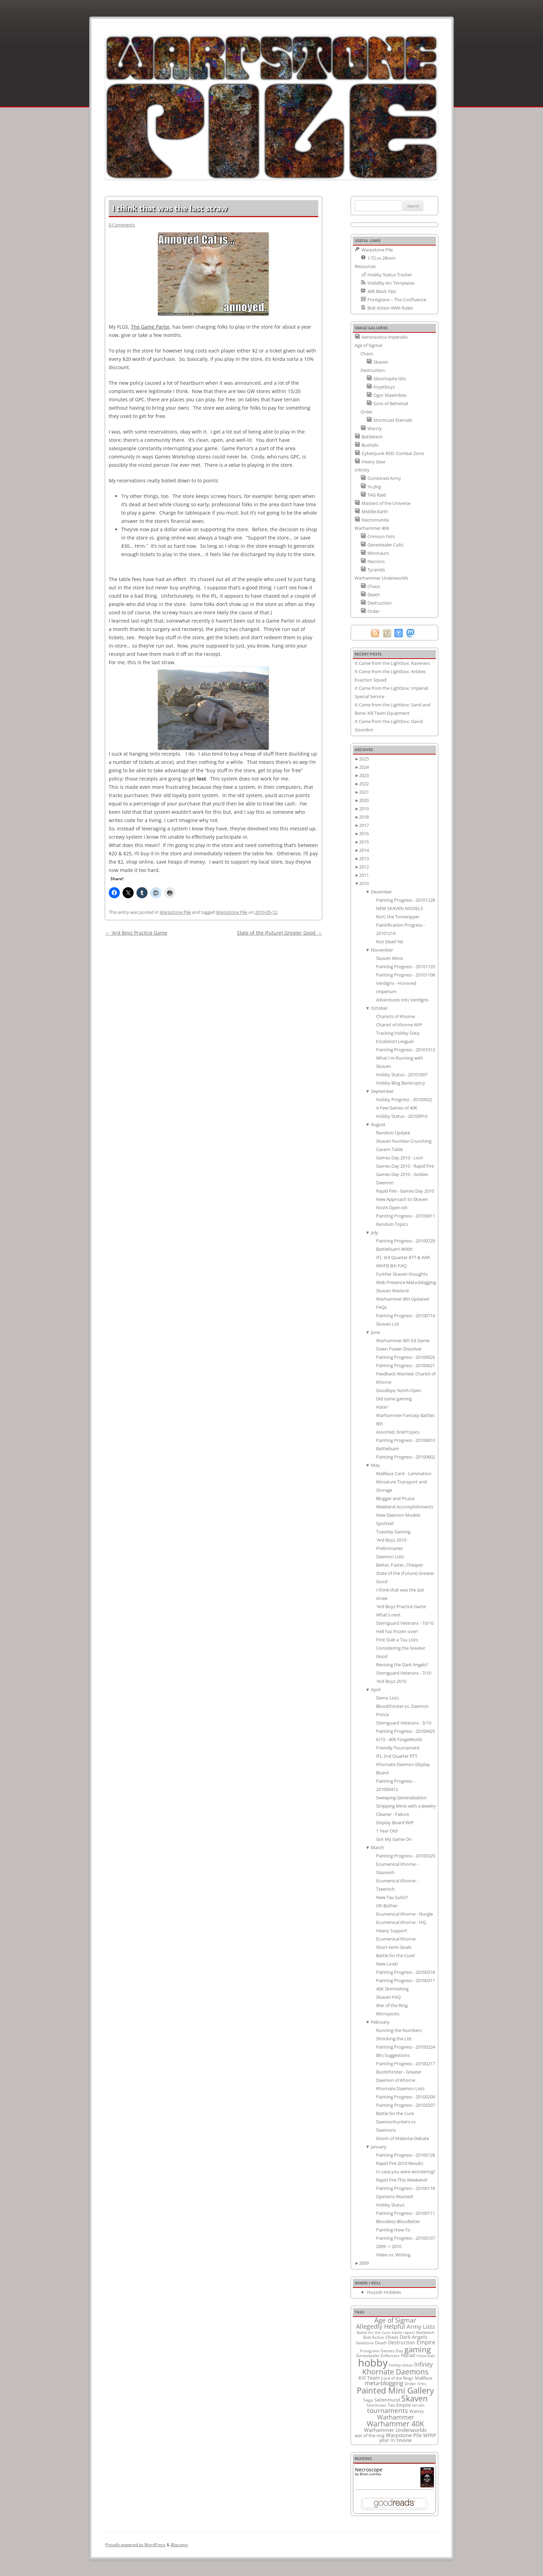  What do you see at coordinates (389, 1149) in the screenshot?
I see `Cavern Table` at bounding box center [389, 1149].